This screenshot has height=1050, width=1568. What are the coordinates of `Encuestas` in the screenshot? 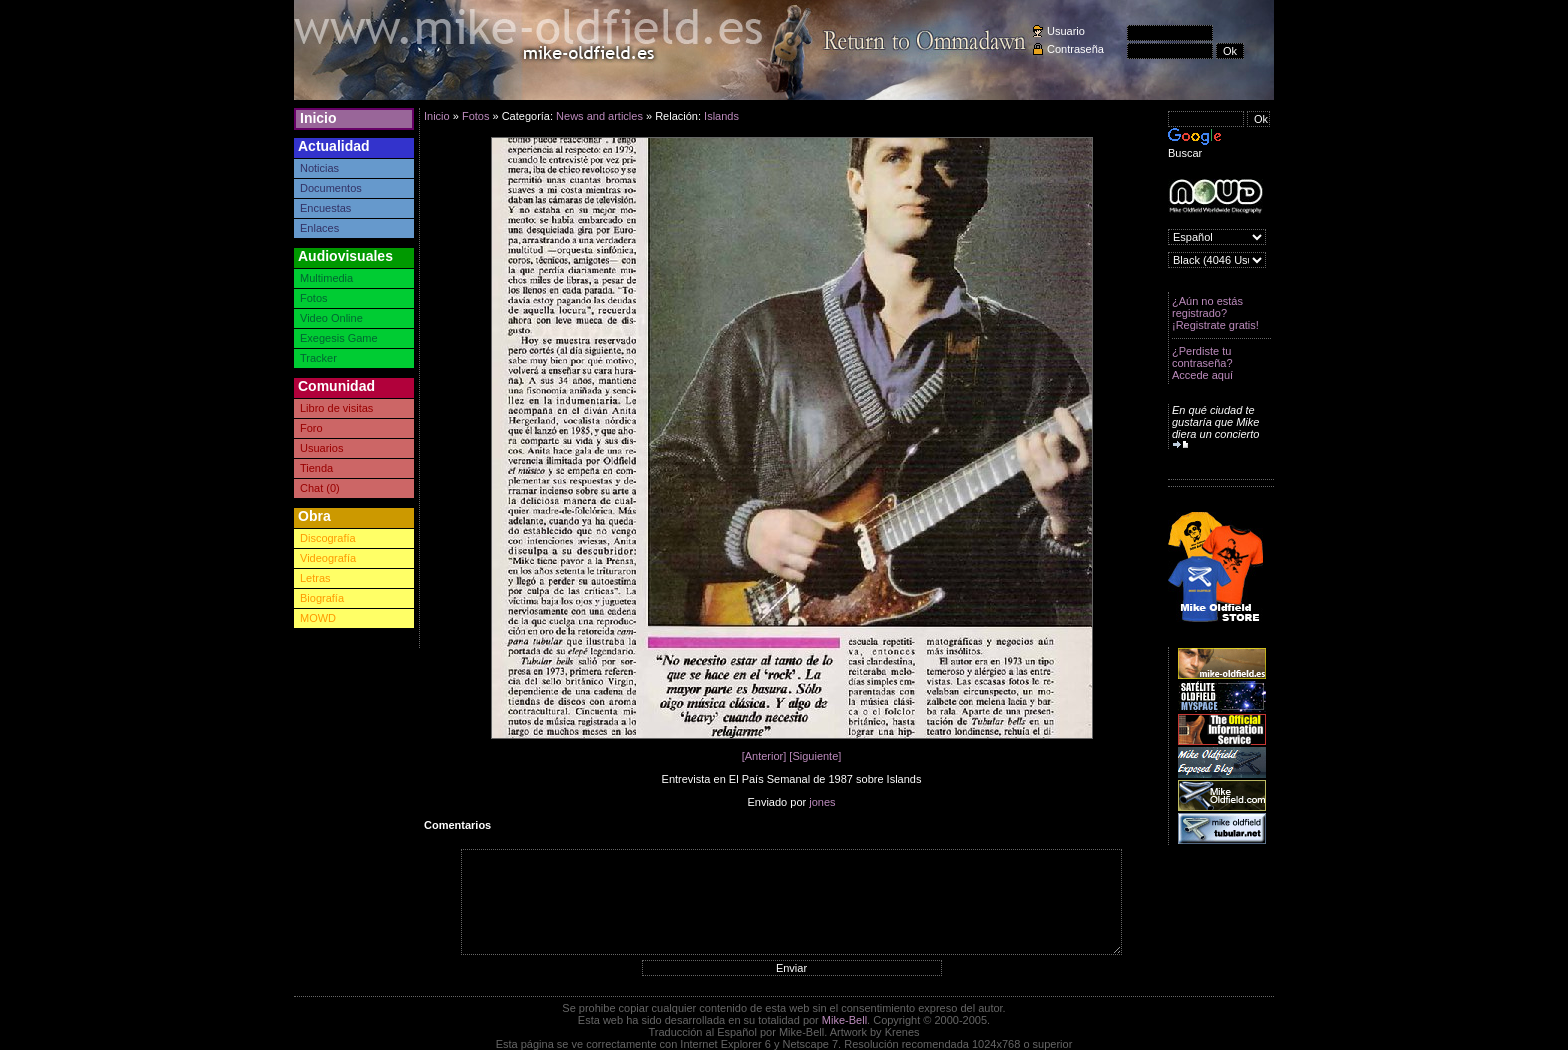 It's located at (325, 208).